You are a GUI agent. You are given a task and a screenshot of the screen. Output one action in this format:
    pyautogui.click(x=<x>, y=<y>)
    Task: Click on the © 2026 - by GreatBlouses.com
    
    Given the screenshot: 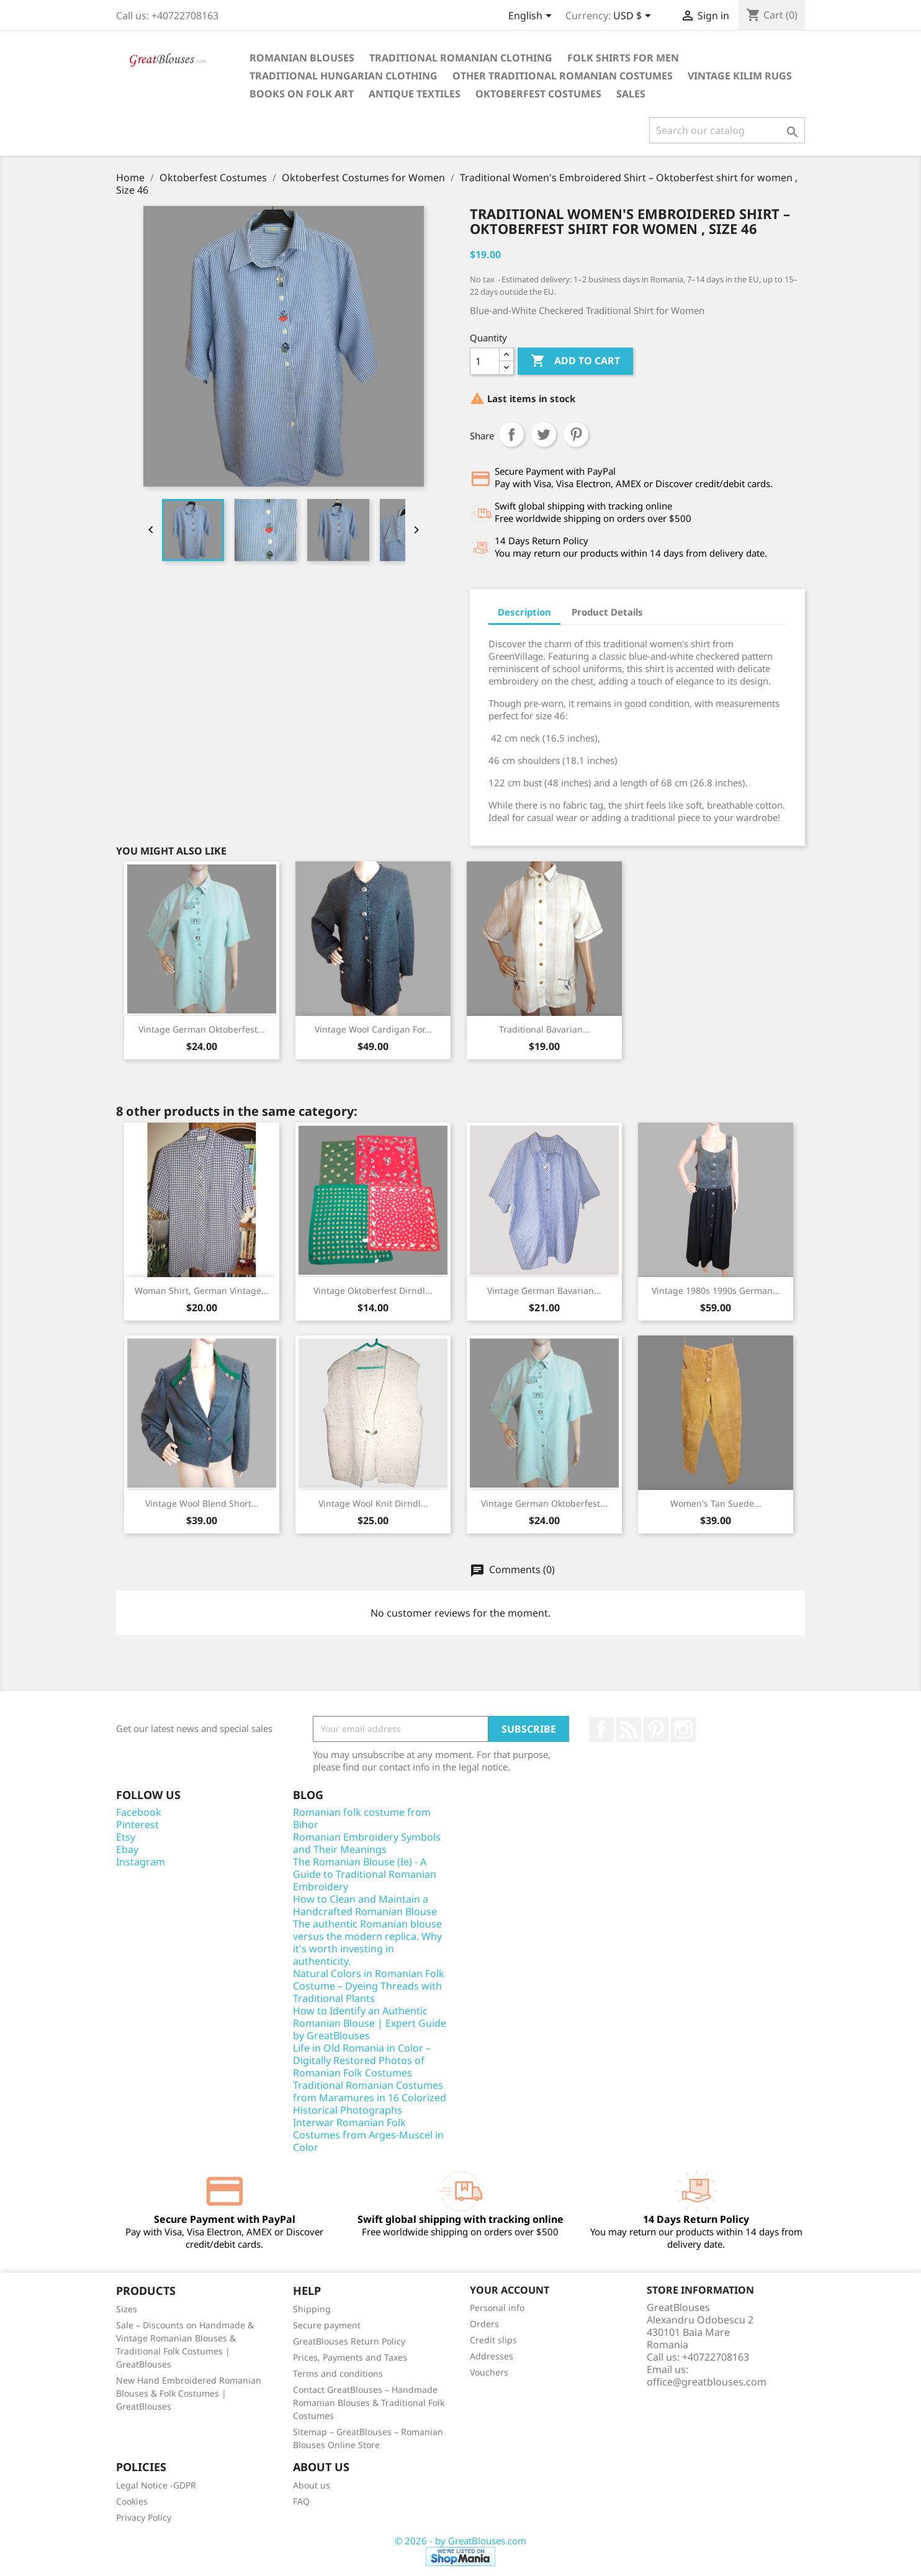 What is the action you would take?
    pyautogui.click(x=460, y=2540)
    